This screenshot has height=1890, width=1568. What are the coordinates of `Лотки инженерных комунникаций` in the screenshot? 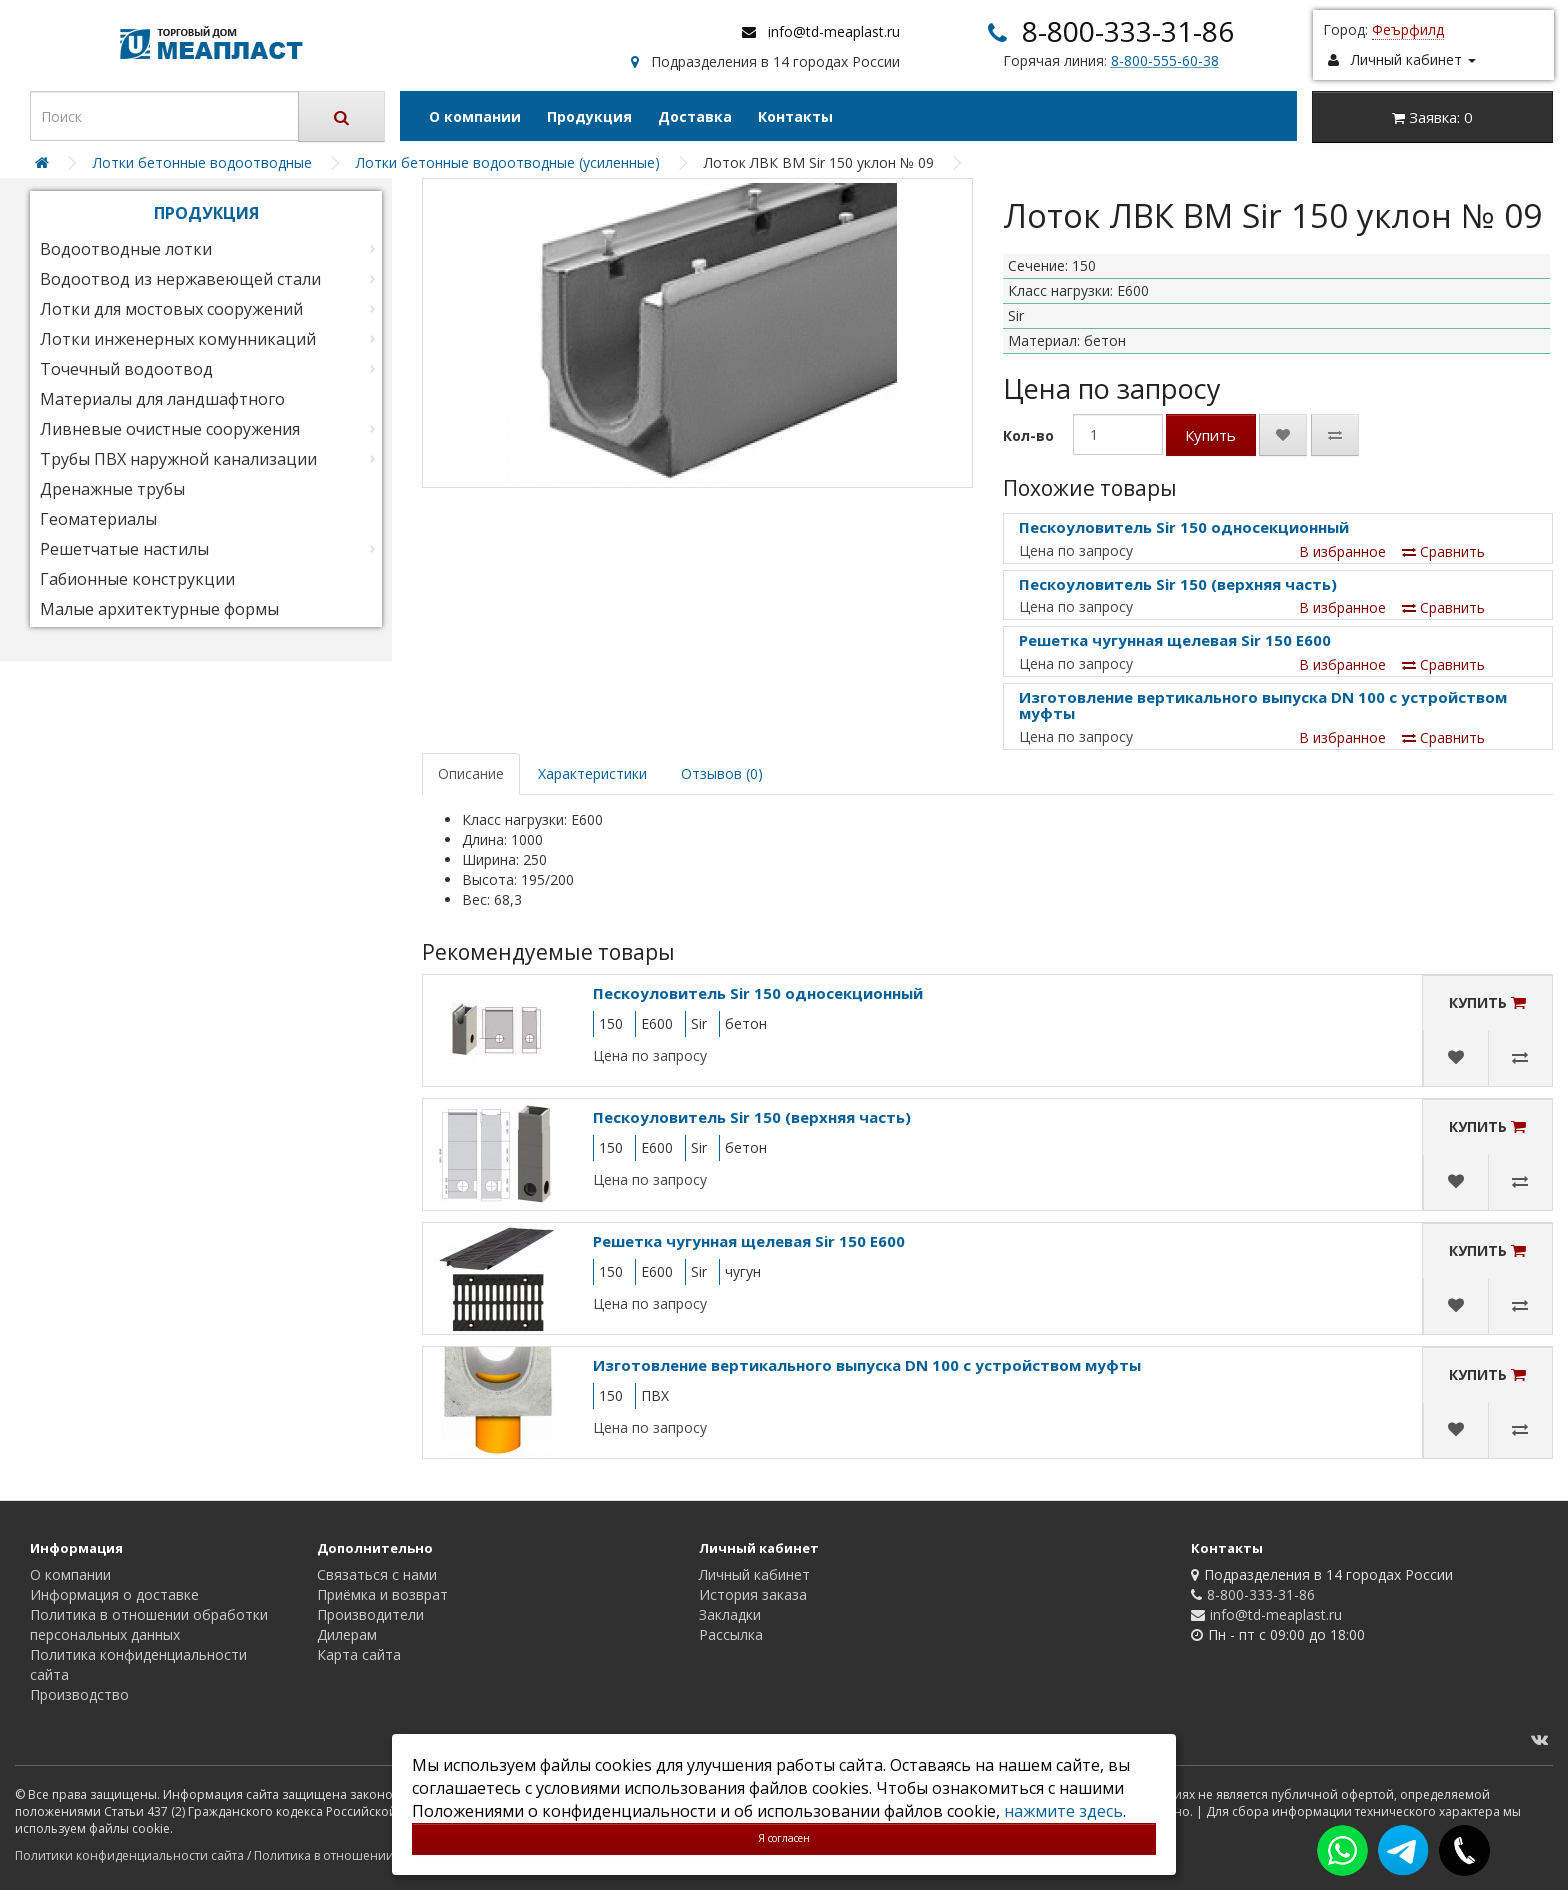 It's located at (178, 339).